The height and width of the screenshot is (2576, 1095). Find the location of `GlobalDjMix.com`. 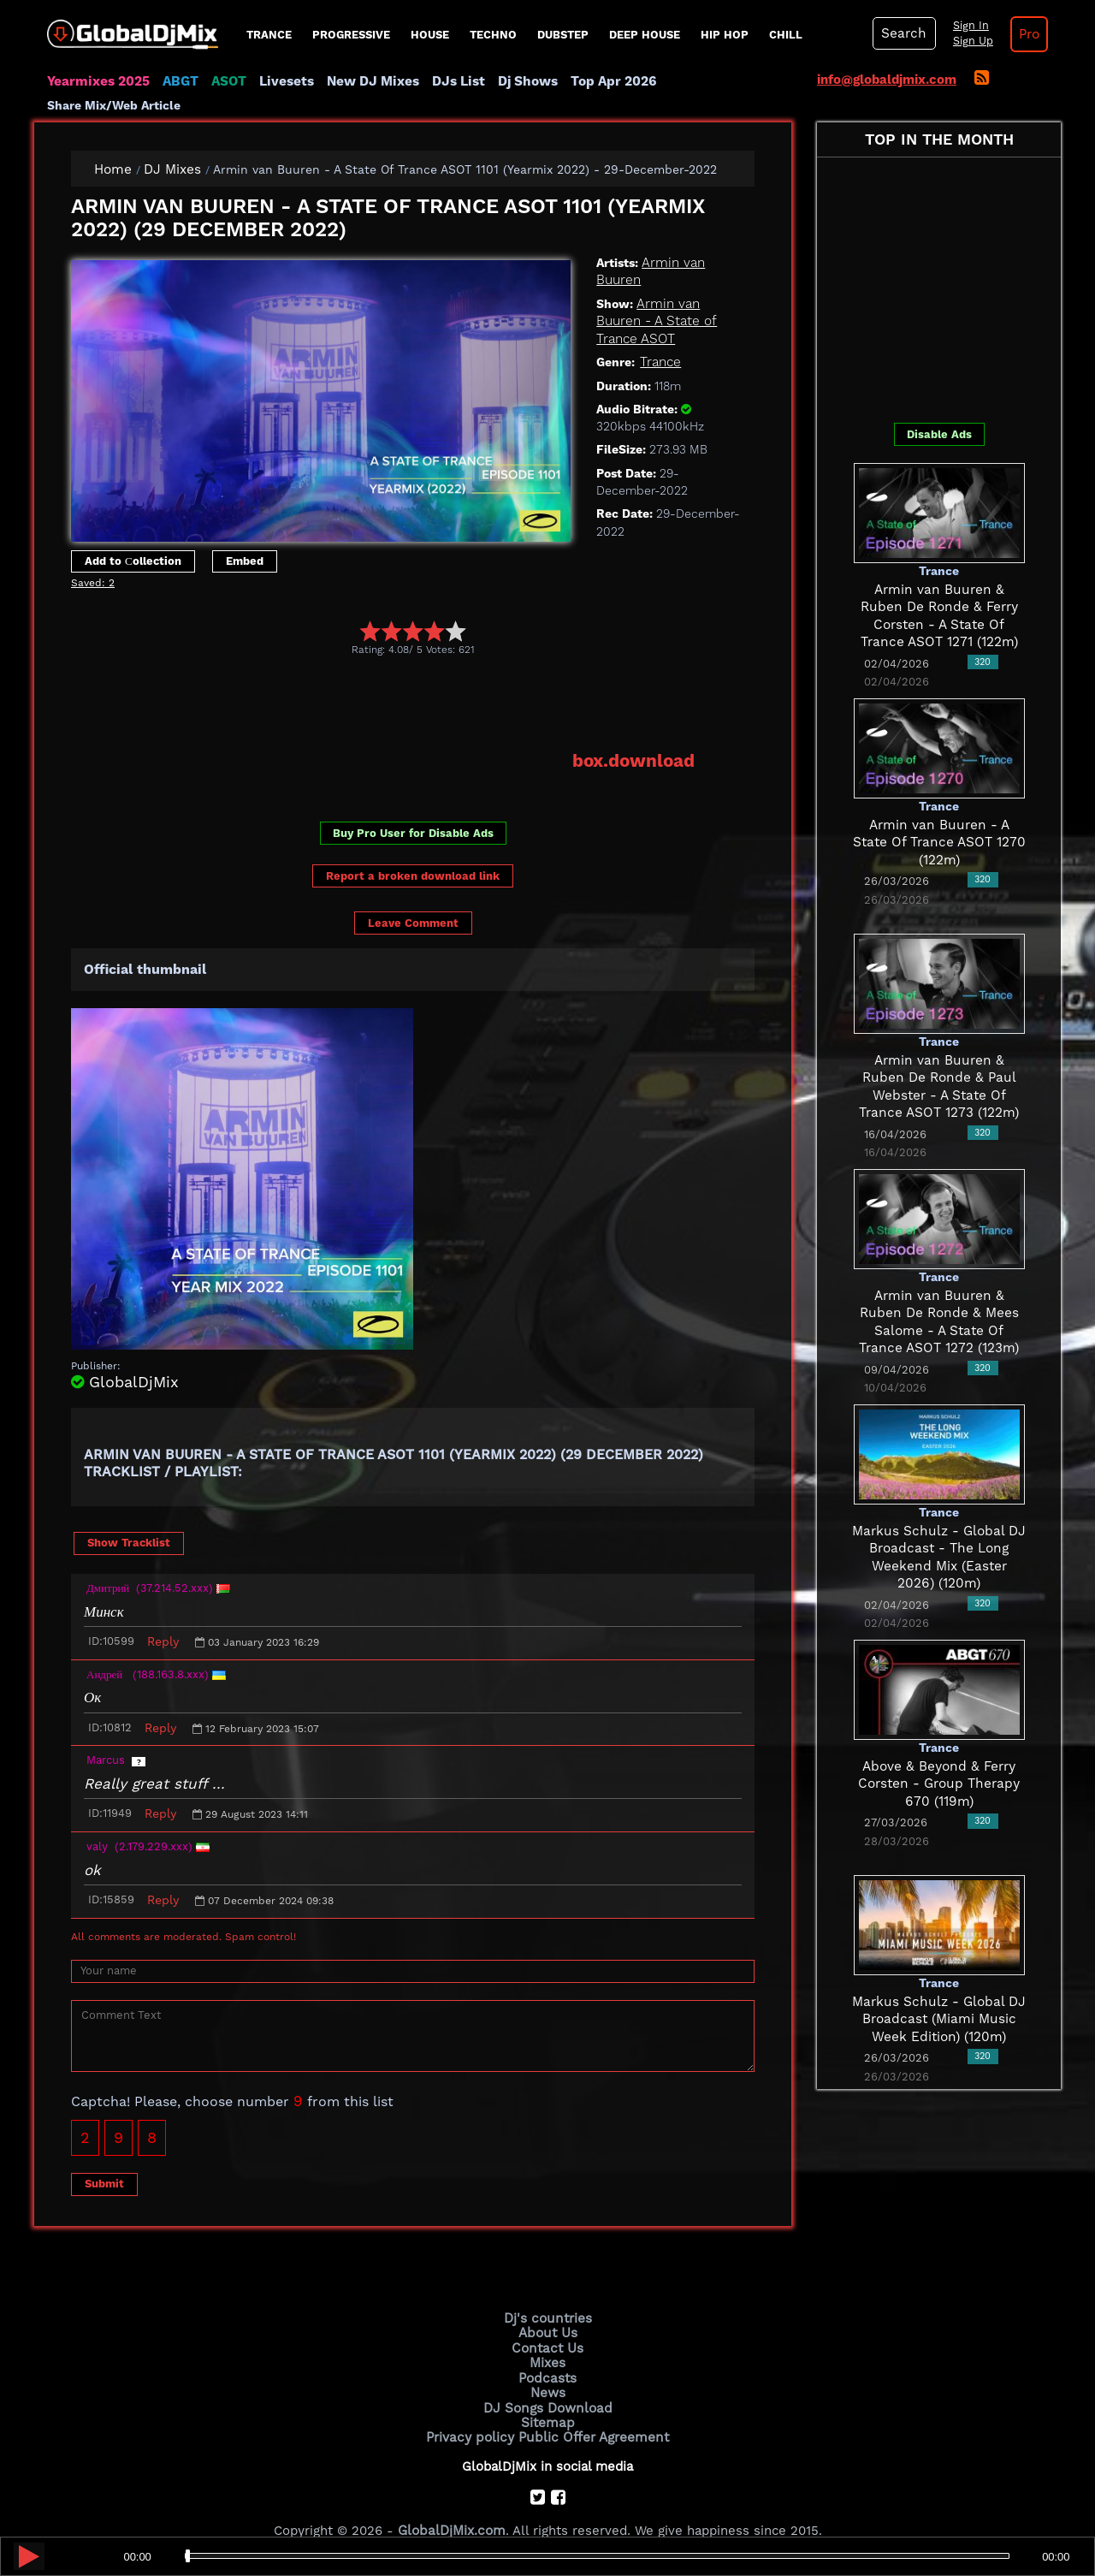

GlobalDjMix.com is located at coordinates (452, 2503).